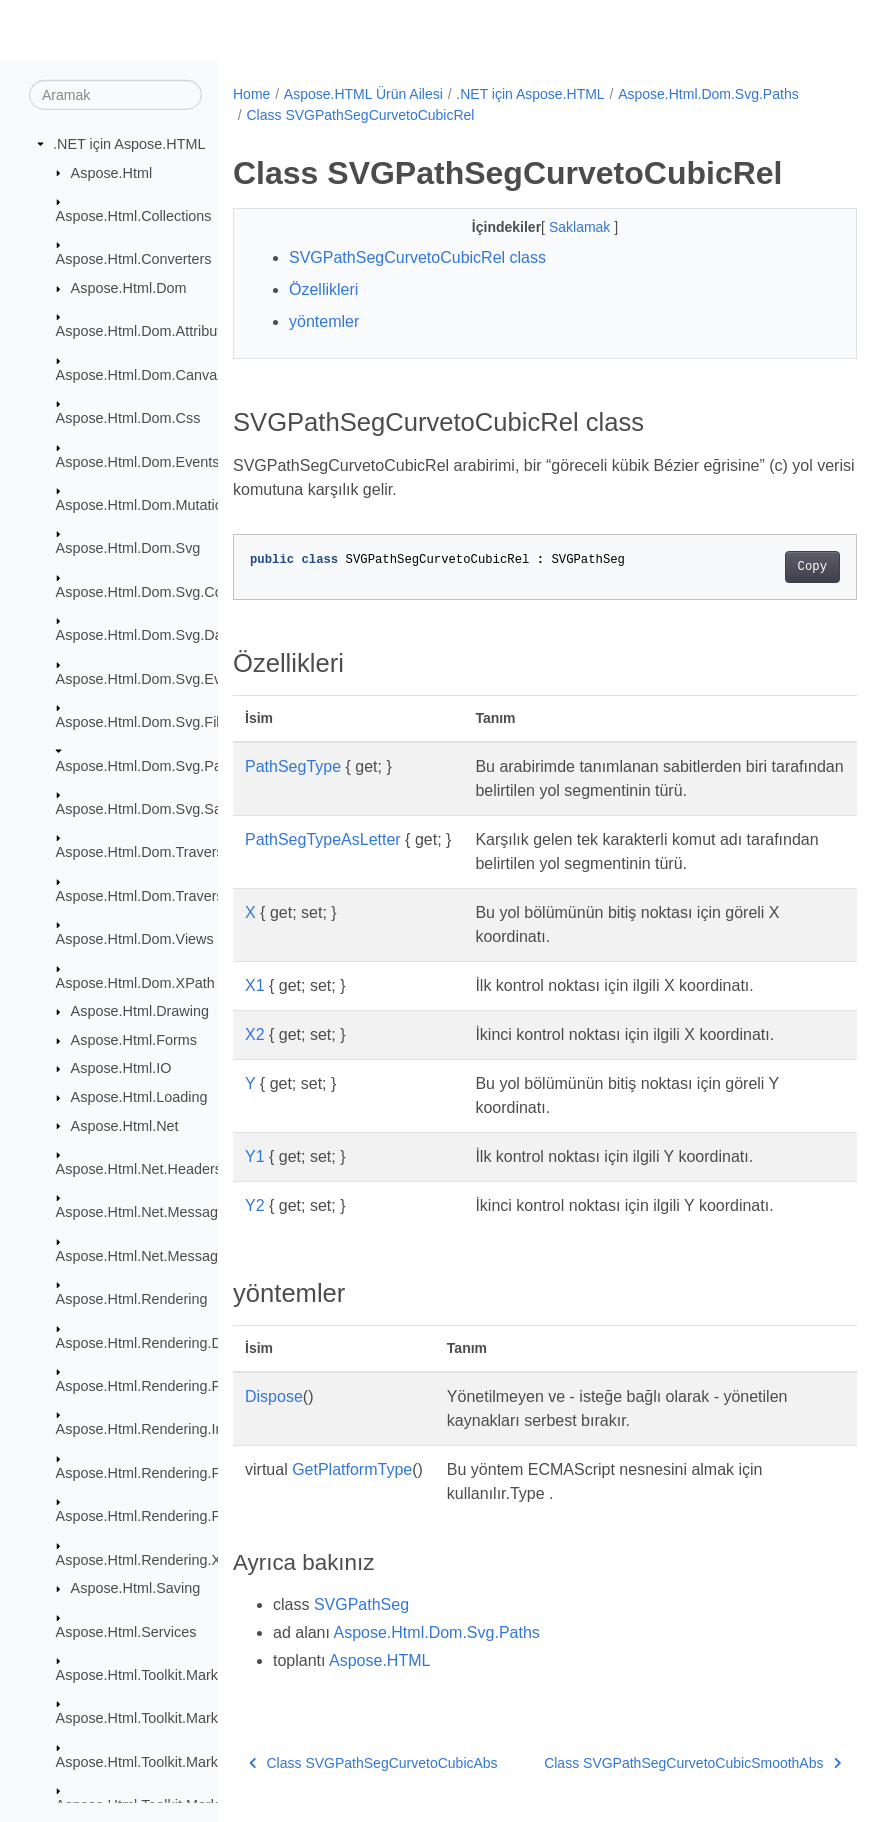 This screenshot has height=1822, width=872. Describe the element at coordinates (373, 1763) in the screenshot. I see `Class SVGPathSegCurvetoCubicAbs` at that location.